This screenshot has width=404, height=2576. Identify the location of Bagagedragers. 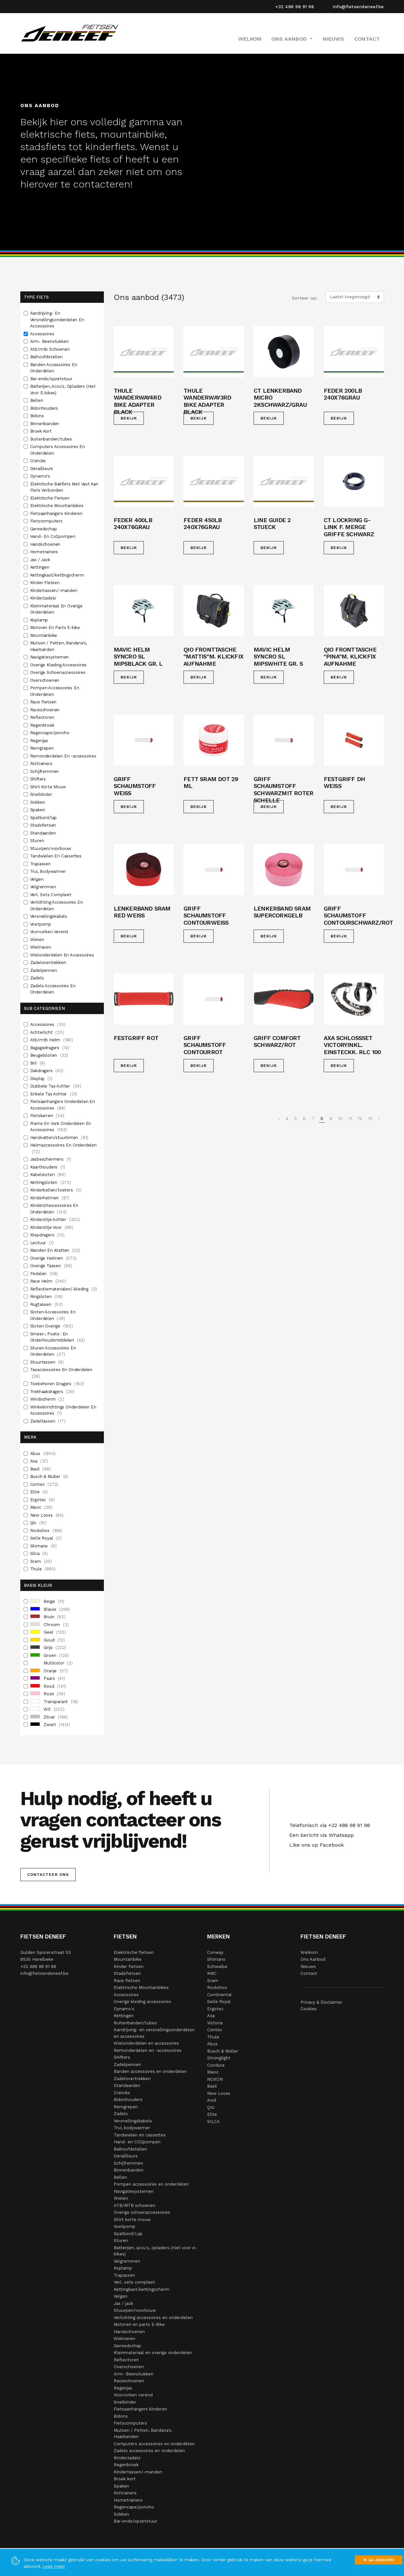
(49, 1048).